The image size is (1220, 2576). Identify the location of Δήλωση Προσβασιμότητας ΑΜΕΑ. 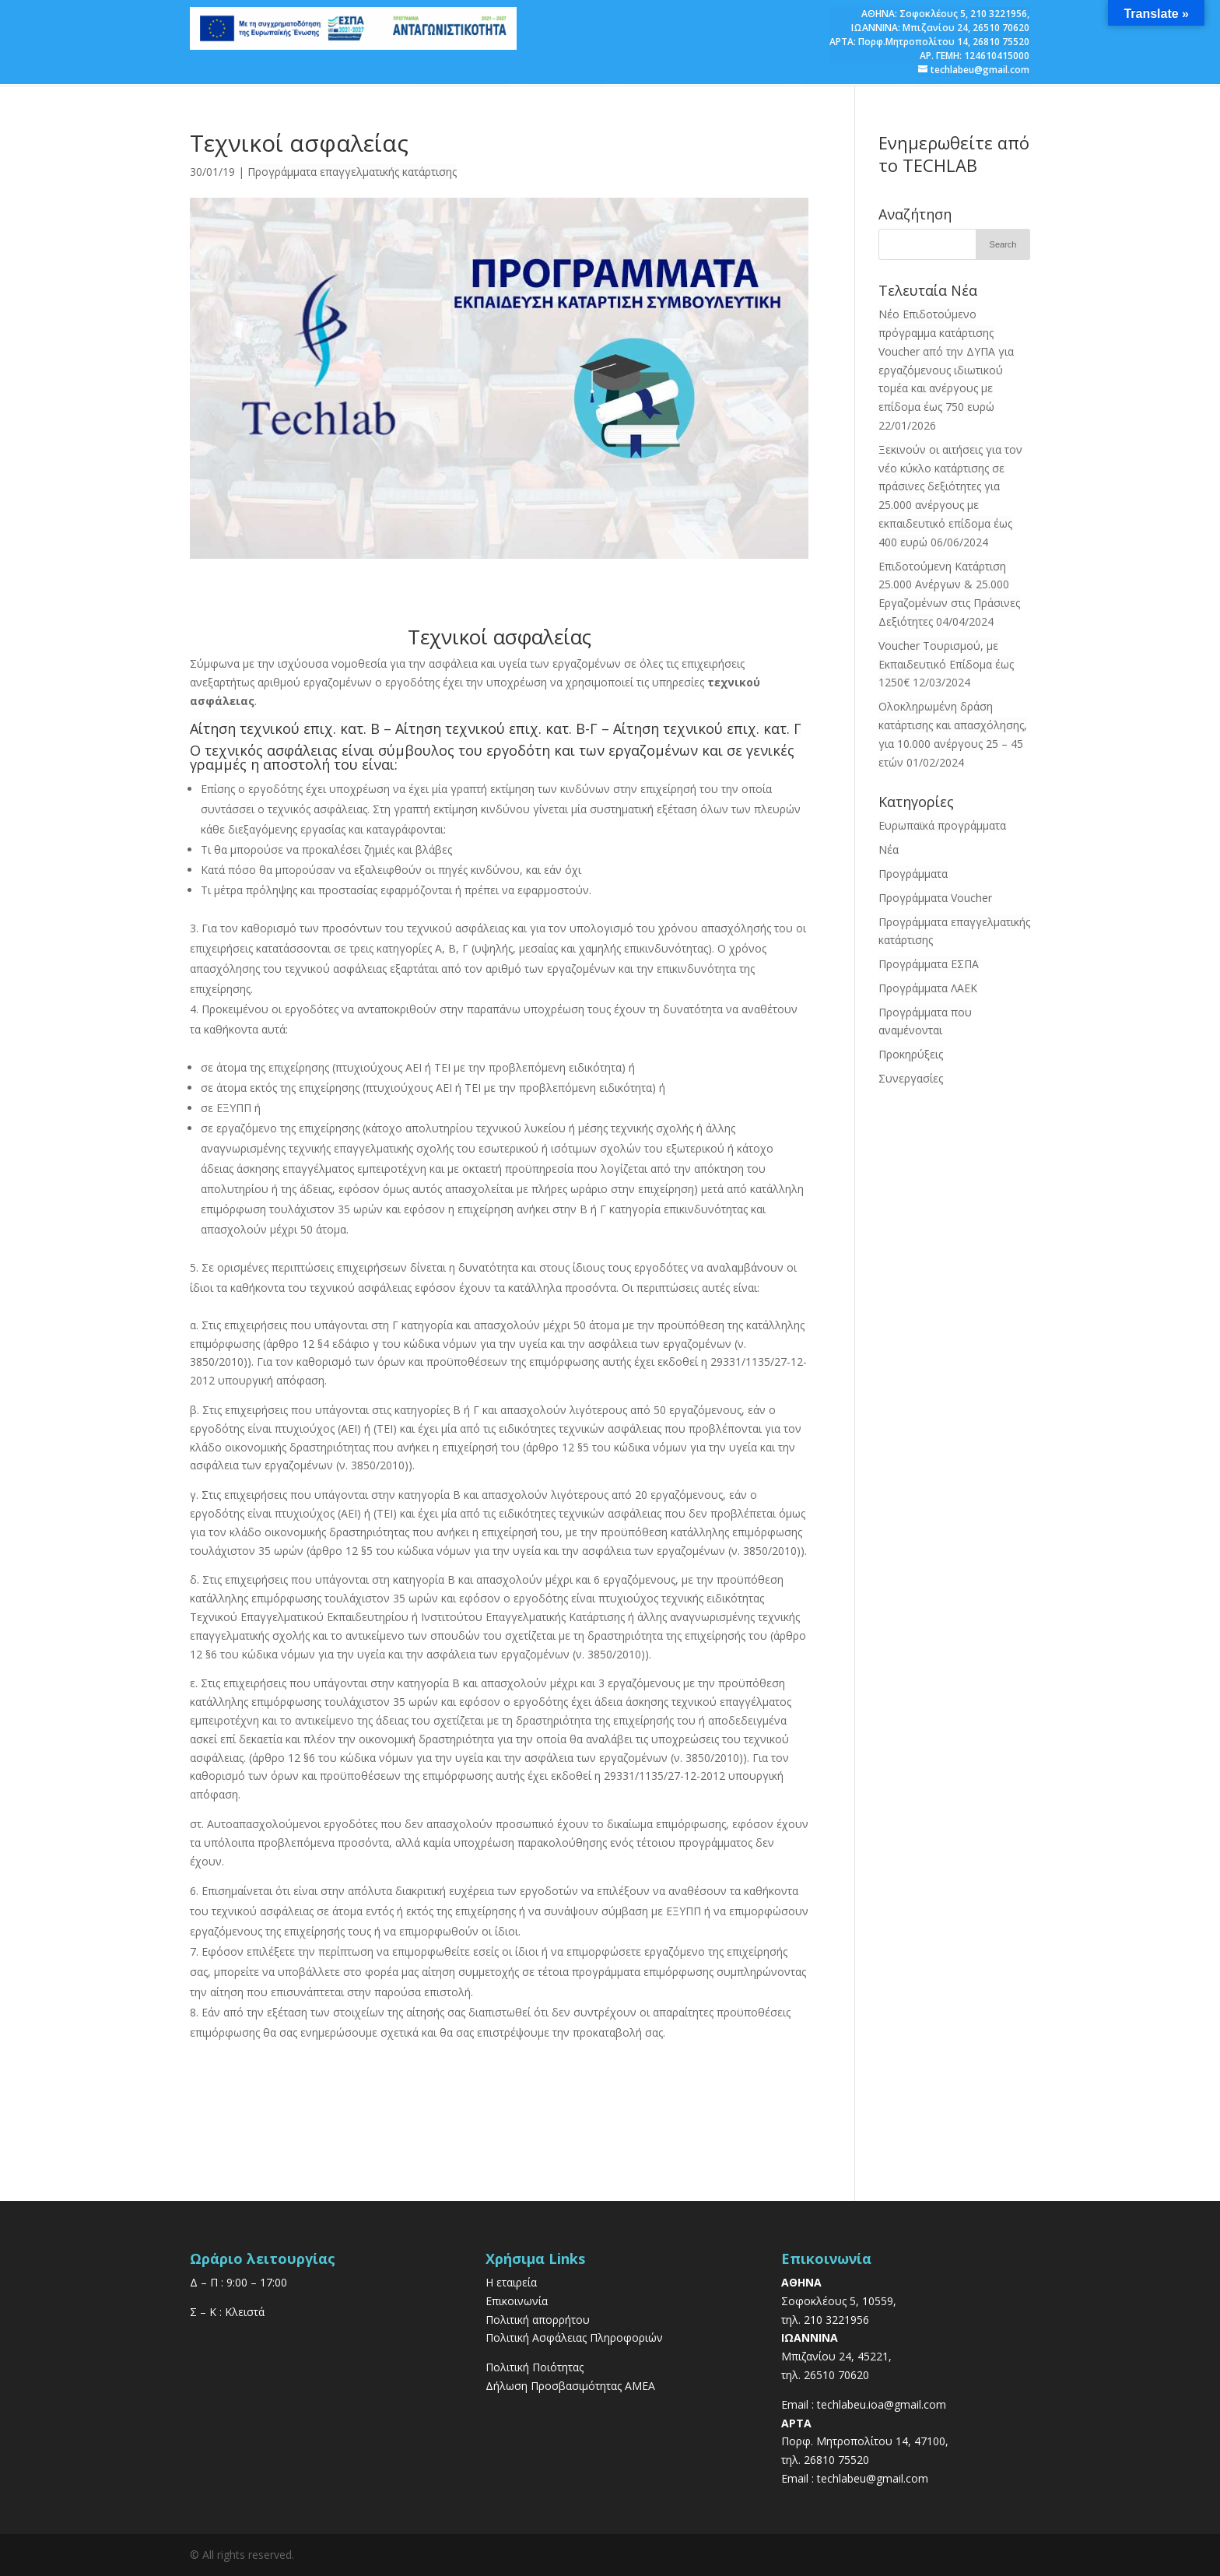
(570, 2385).